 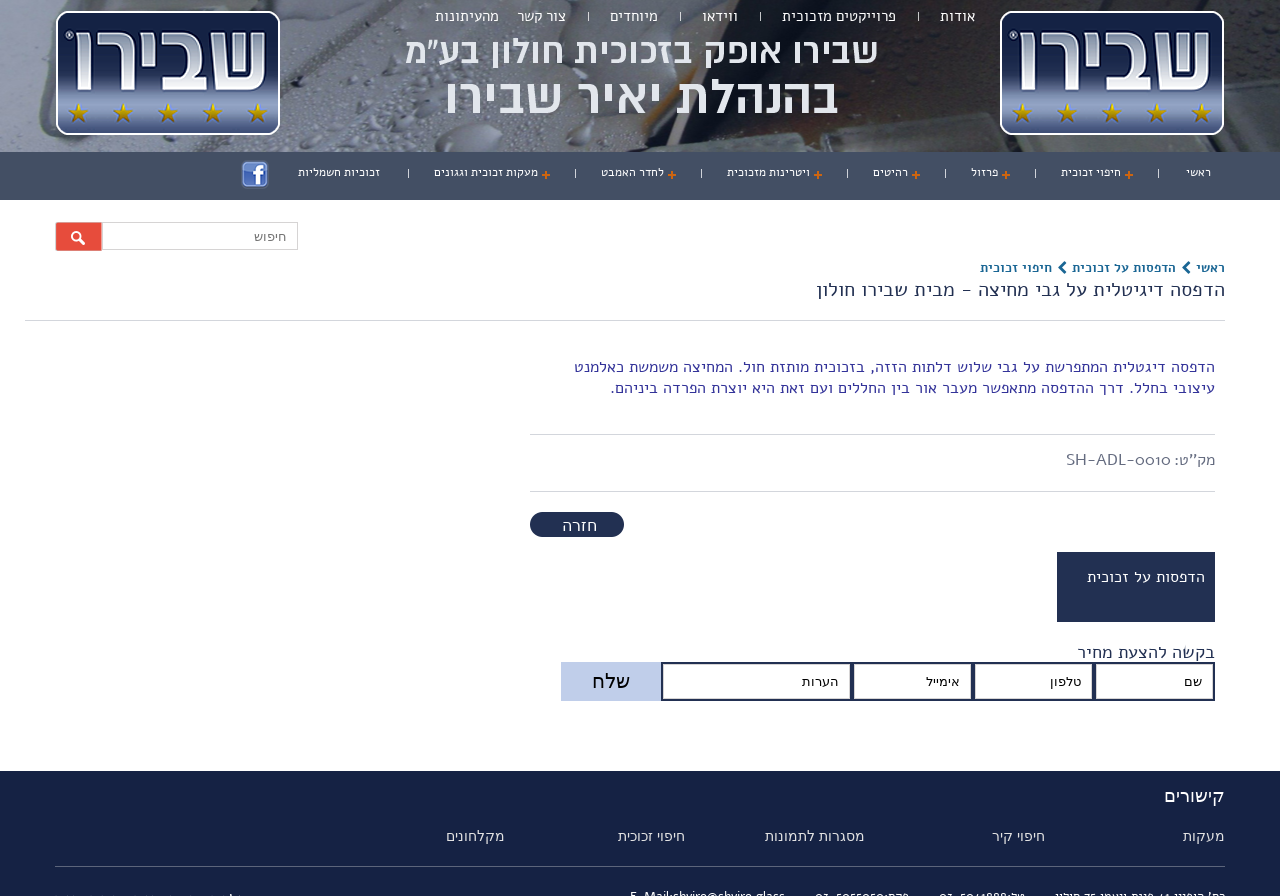 What do you see at coordinates (467, 16) in the screenshot?
I see `מהעיתונות` at bounding box center [467, 16].